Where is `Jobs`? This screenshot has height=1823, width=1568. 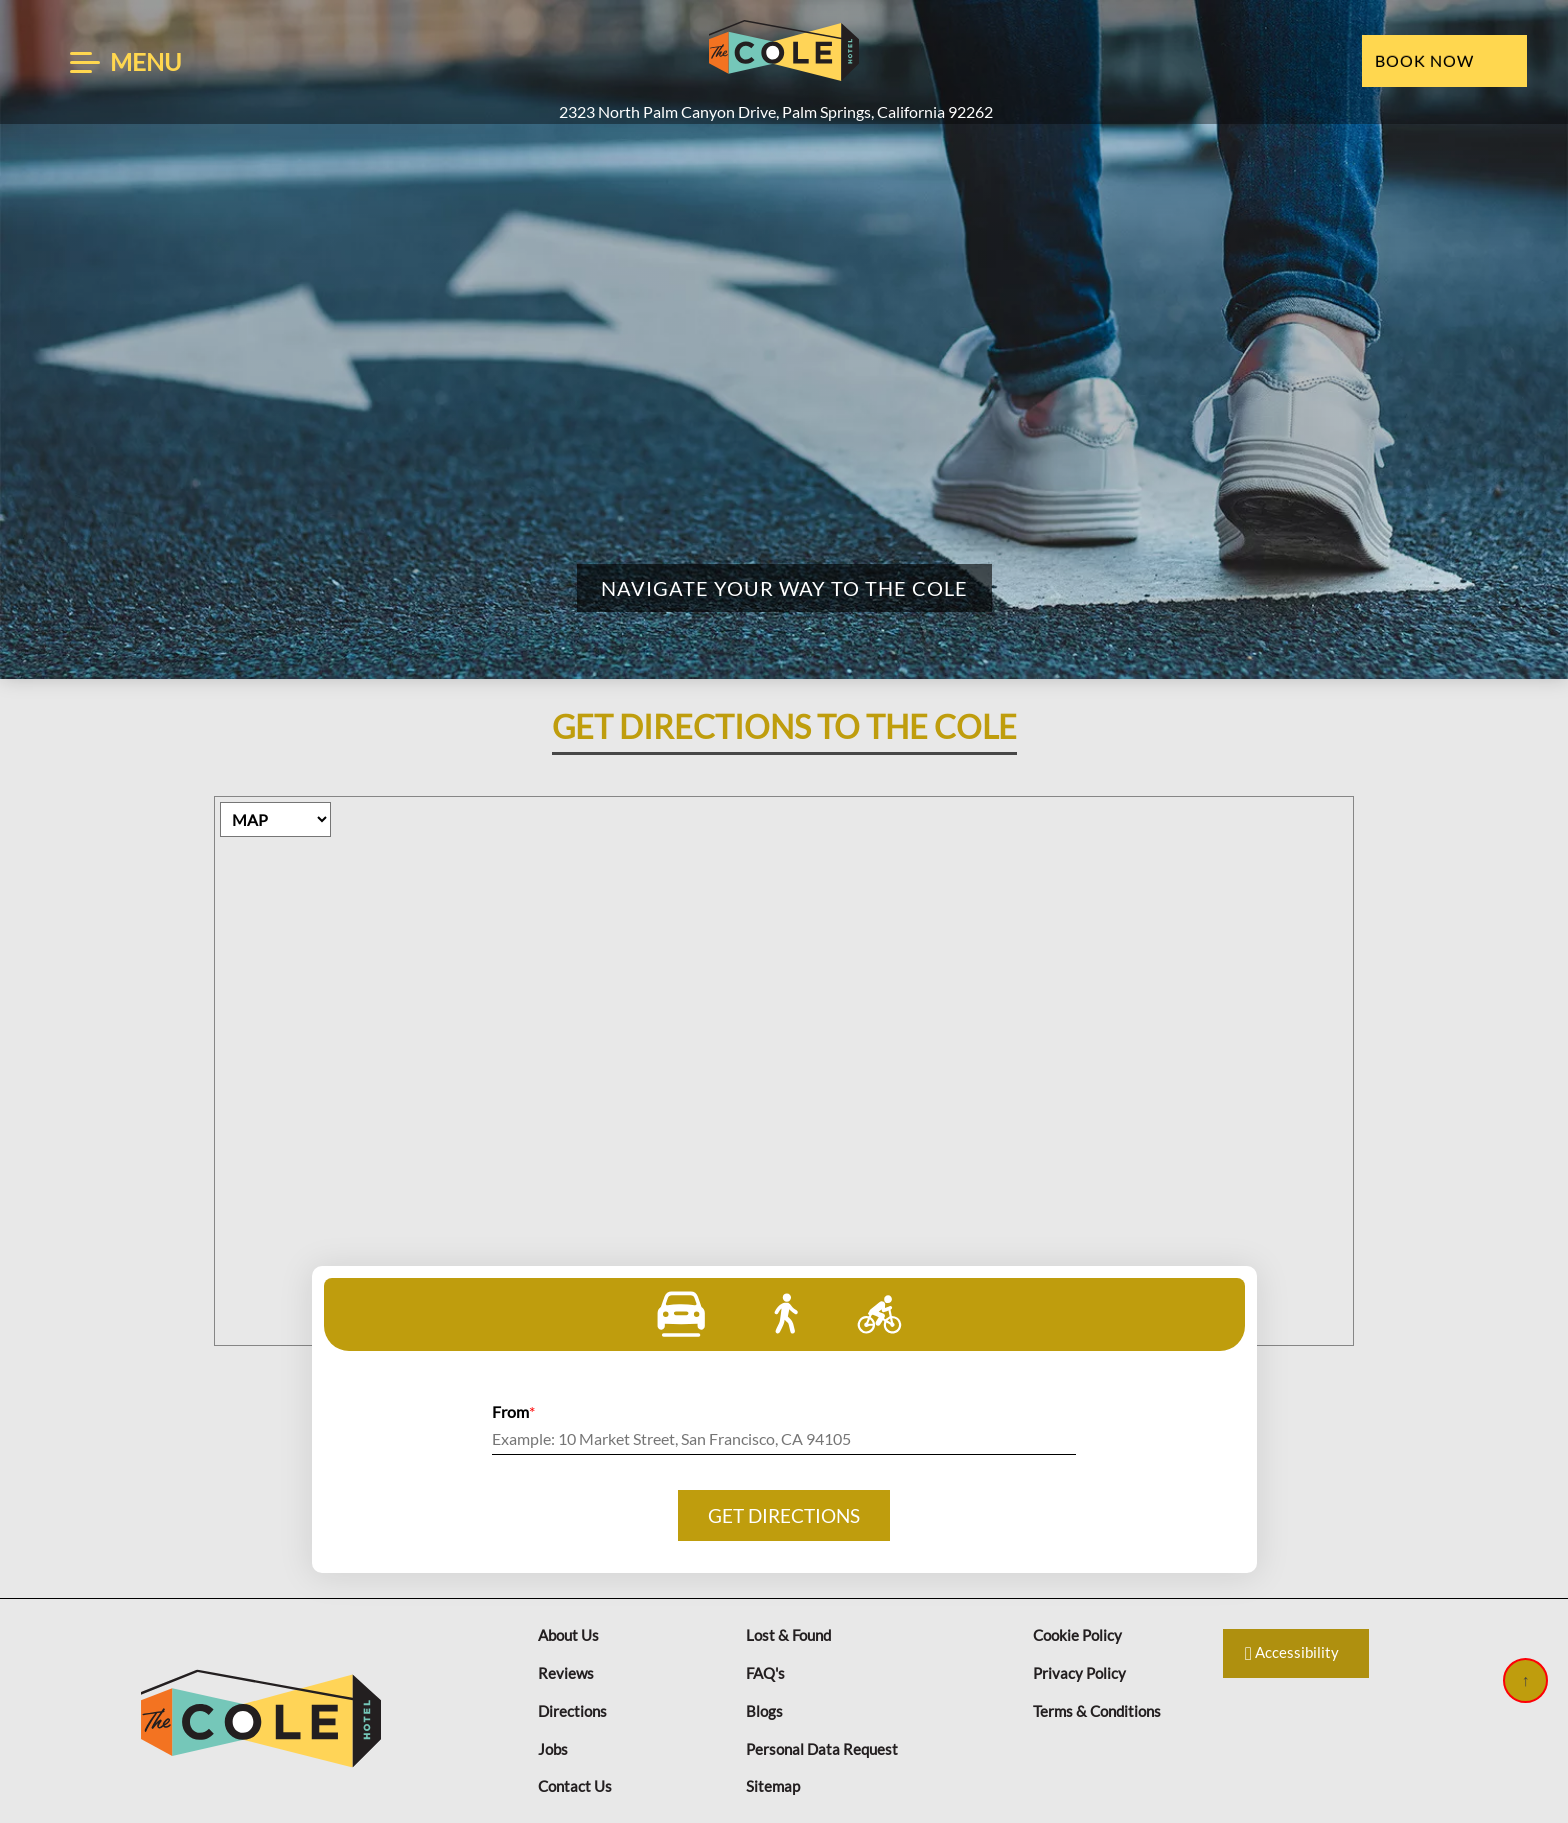 Jobs is located at coordinates (553, 1749).